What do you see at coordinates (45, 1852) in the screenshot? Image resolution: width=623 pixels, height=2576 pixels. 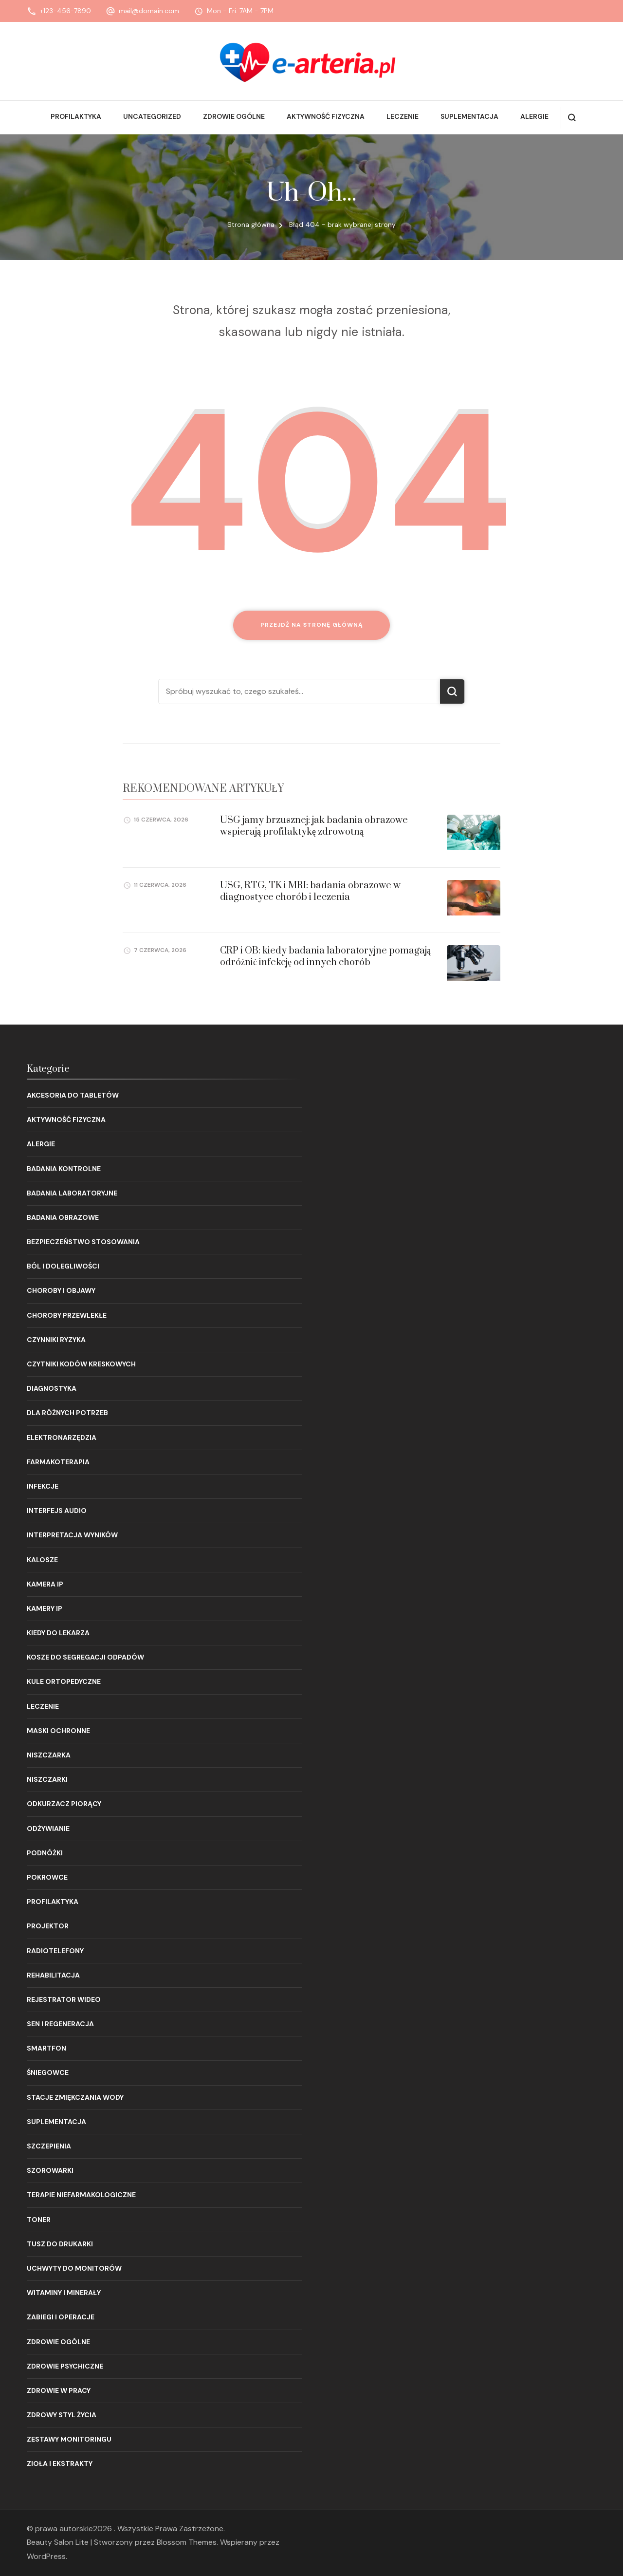 I see `Podnóżki` at bounding box center [45, 1852].